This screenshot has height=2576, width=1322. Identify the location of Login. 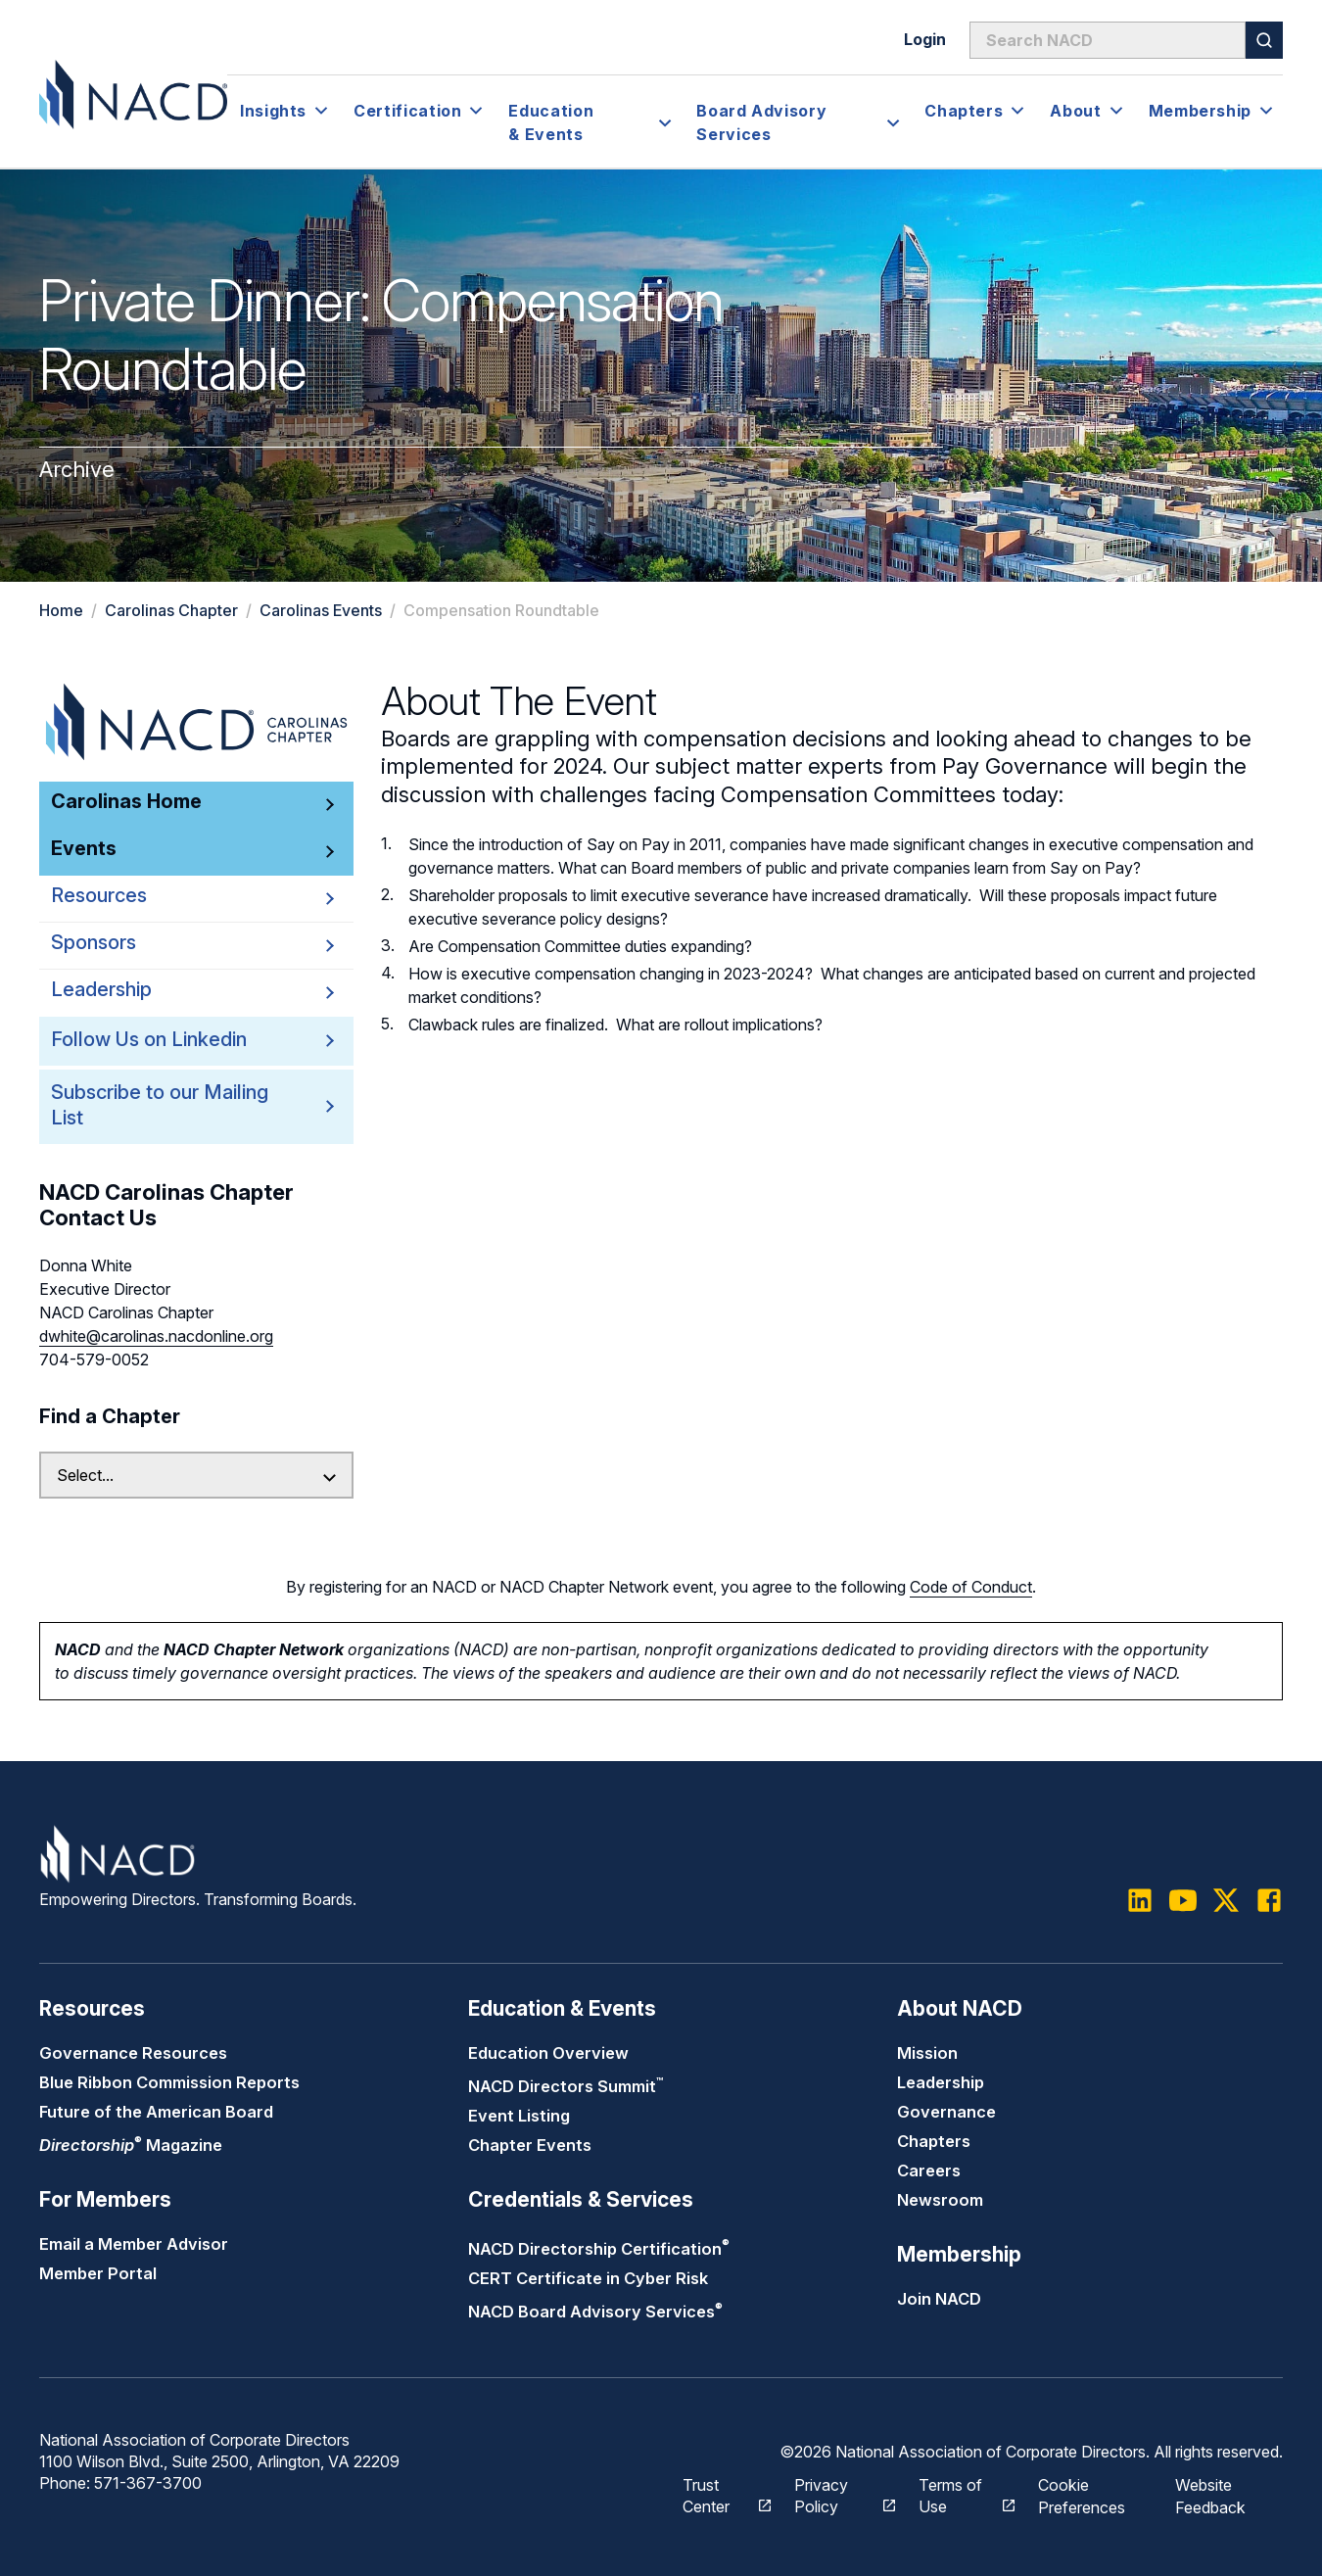
(925, 39).